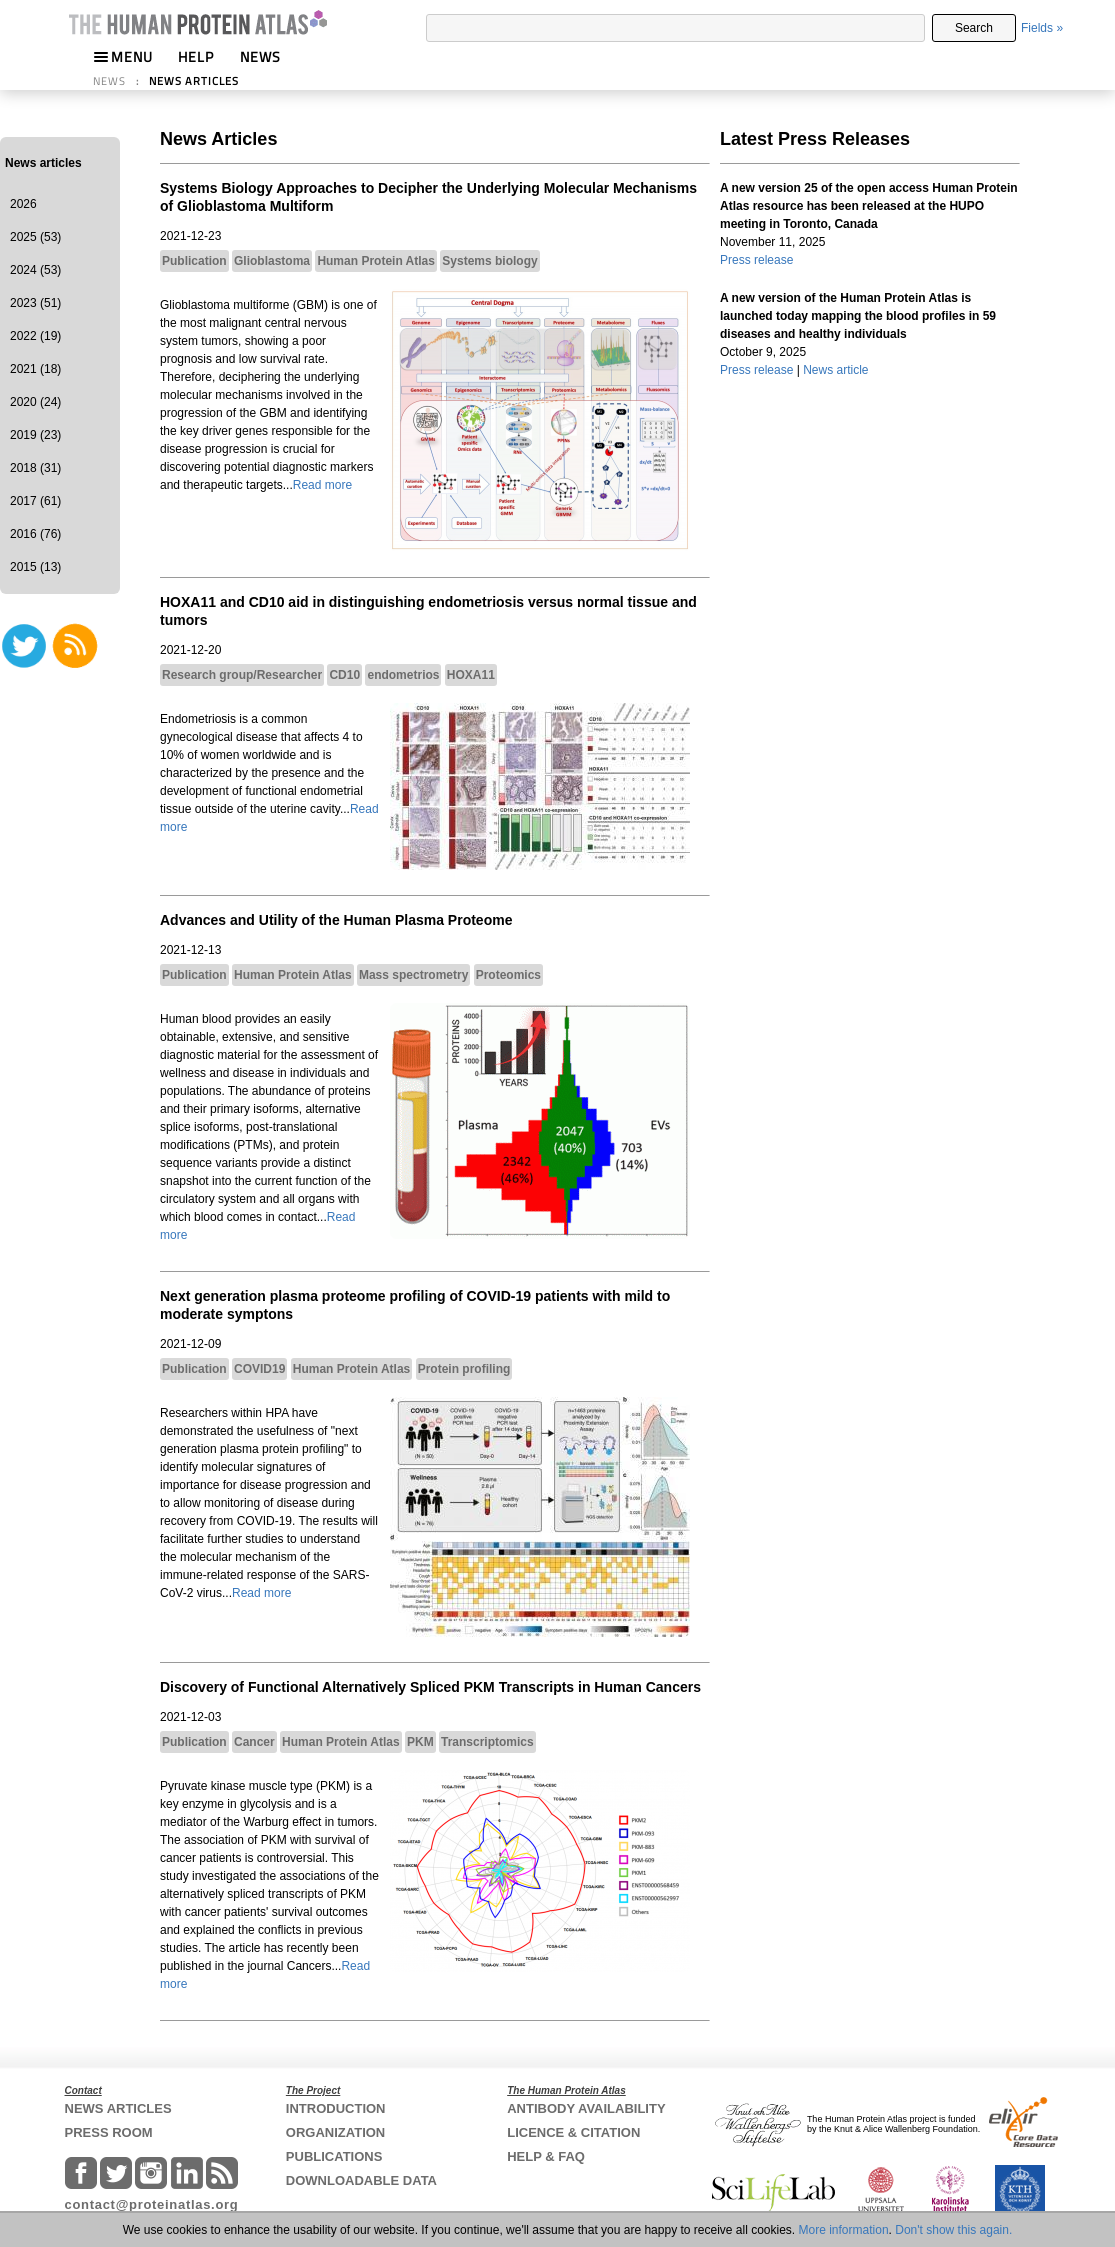 Image resolution: width=1115 pixels, height=2247 pixels. What do you see at coordinates (489, 261) in the screenshot?
I see `Systems biology` at bounding box center [489, 261].